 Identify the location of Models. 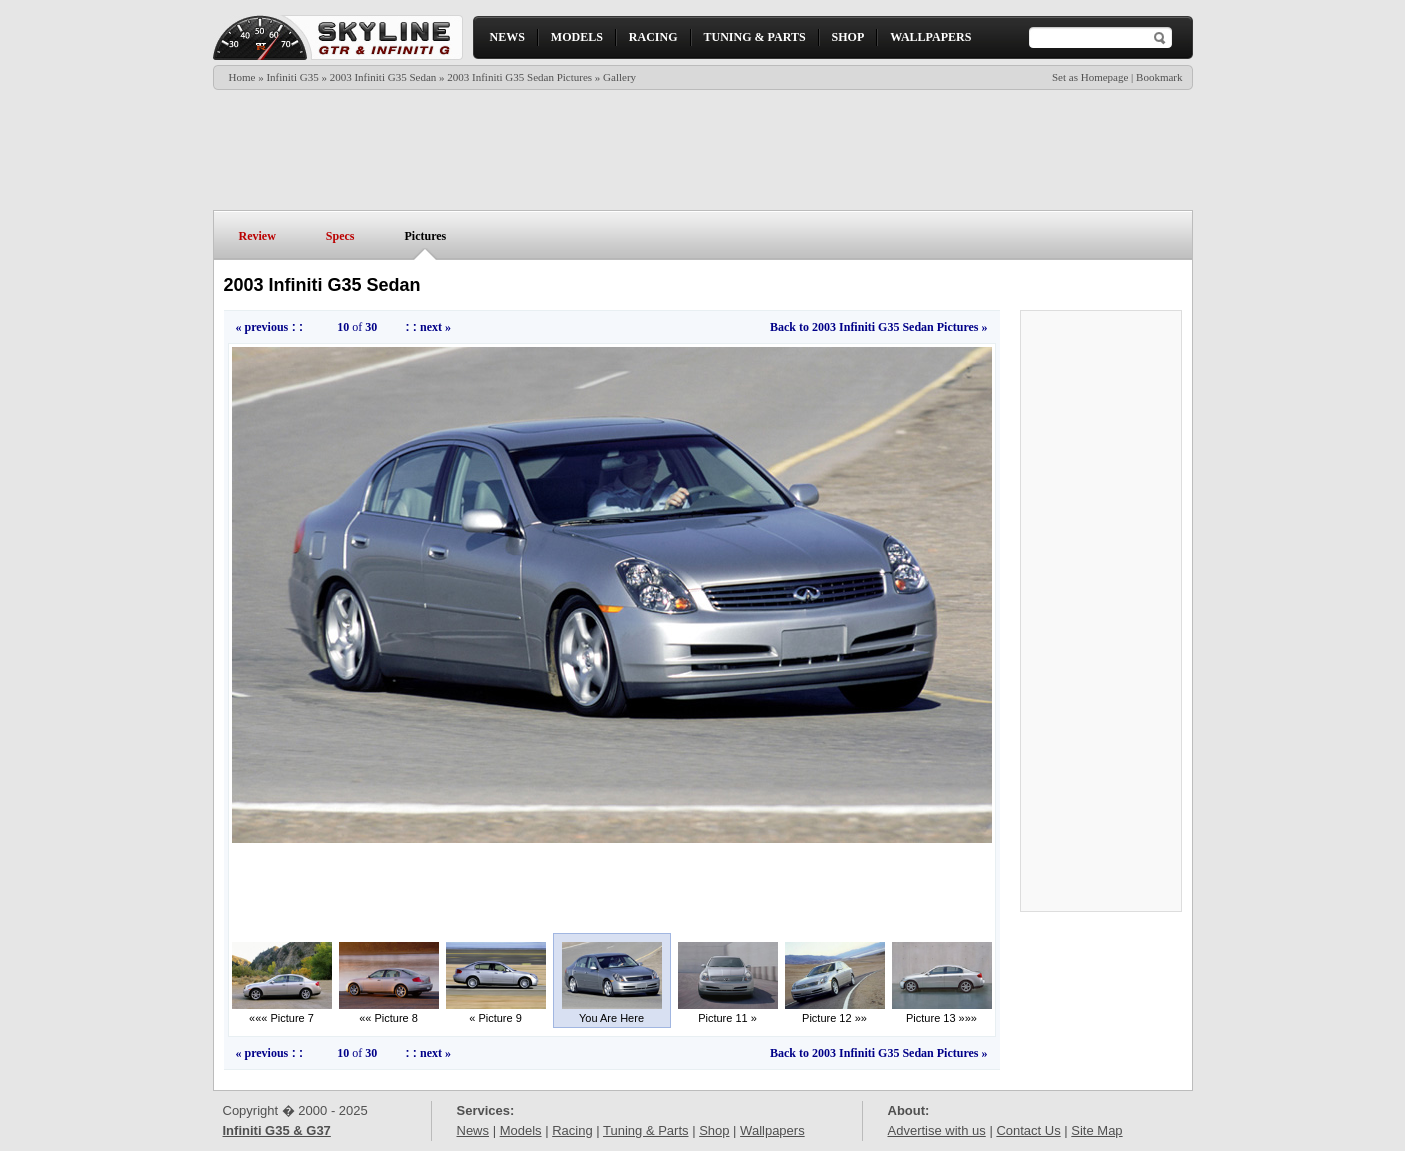
(521, 1130).